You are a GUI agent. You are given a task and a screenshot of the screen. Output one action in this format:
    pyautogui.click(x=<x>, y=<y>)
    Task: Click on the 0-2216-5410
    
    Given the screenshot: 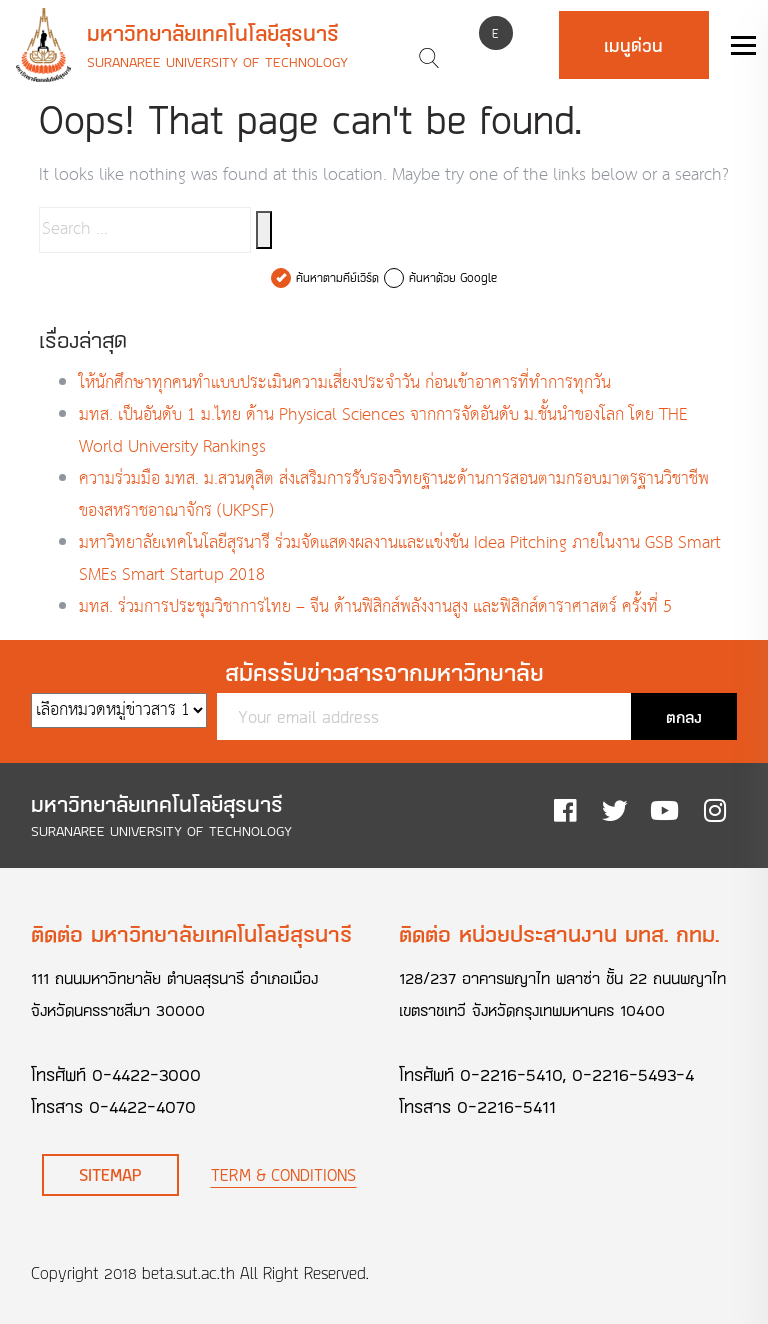 What is the action you would take?
    pyautogui.click(x=511, y=1074)
    